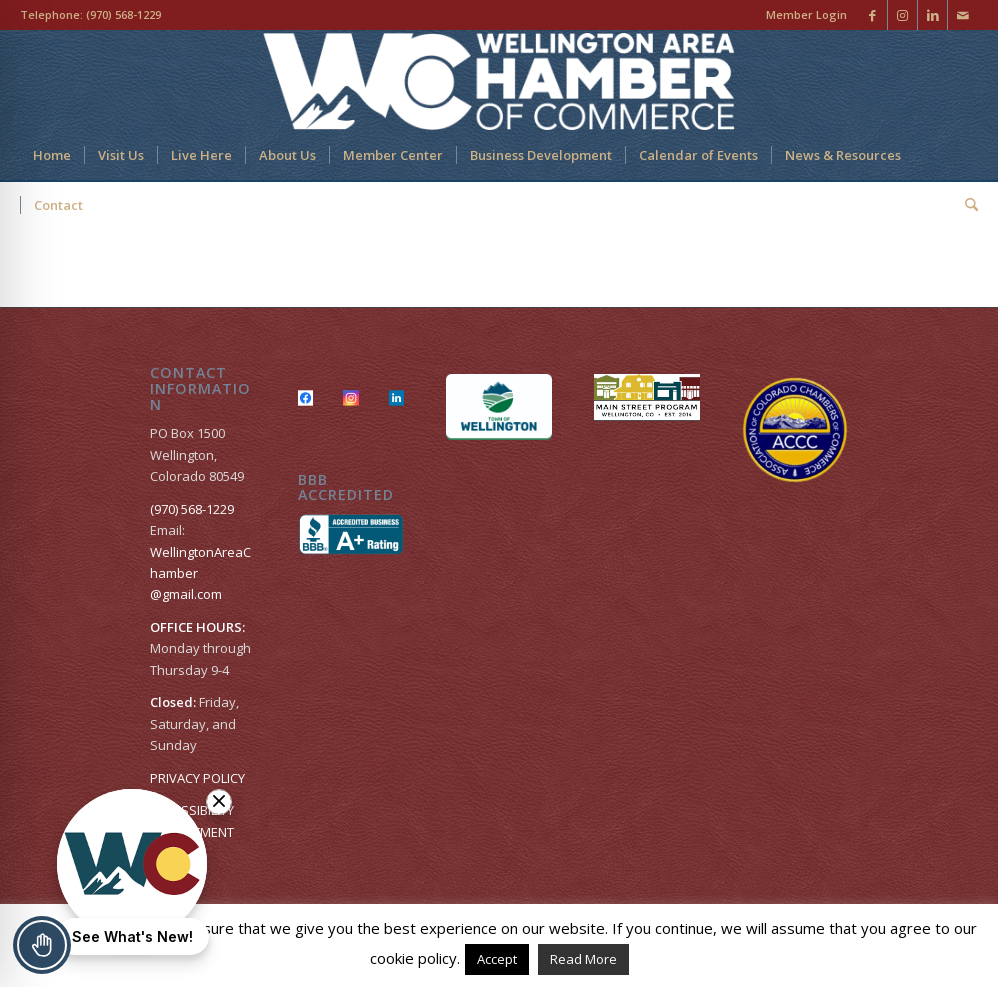 The height and width of the screenshot is (987, 998). Describe the element at coordinates (872, 15) in the screenshot. I see `[Link to Facebook]` at that location.